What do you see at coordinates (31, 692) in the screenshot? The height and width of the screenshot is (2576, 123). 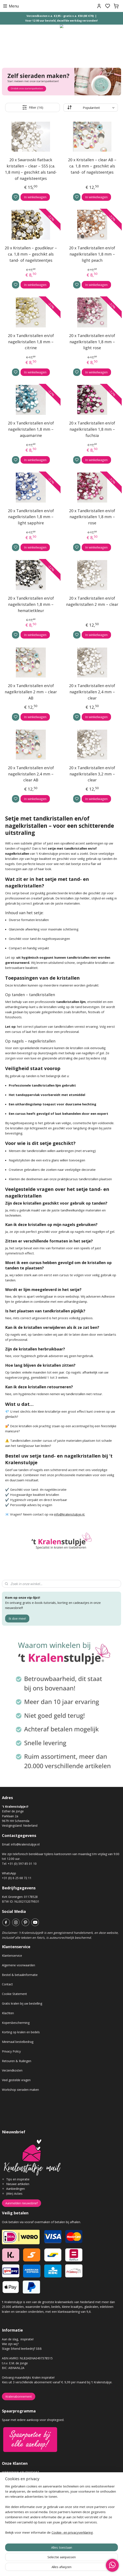 I see `20 x Tandkristallen en/of nagelkristallen 2 mm – clear AB` at bounding box center [31, 692].